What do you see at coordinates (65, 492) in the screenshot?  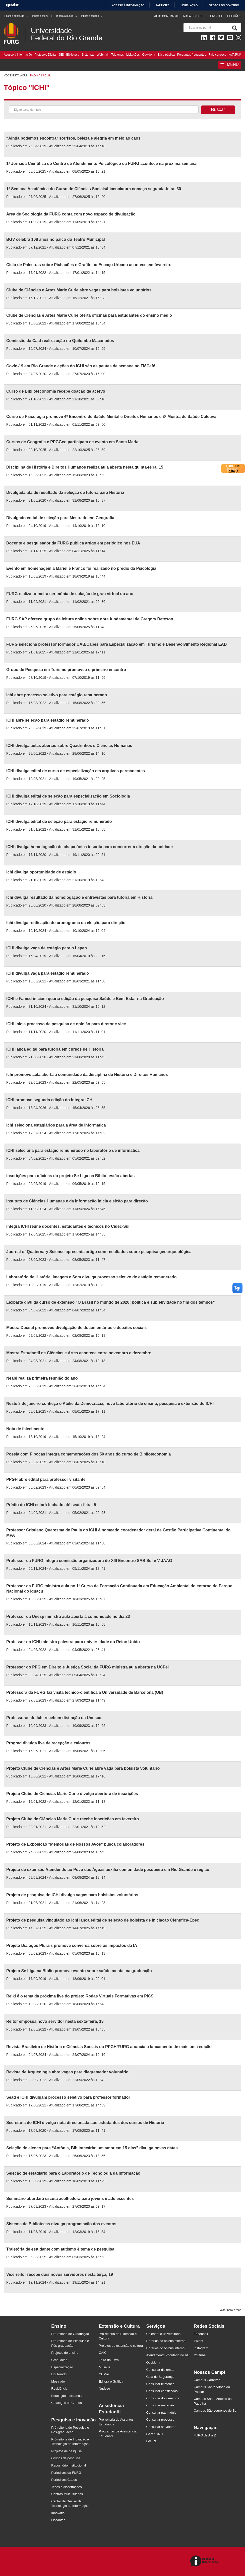 I see `Divulgada ata de resultado da seleção de tutoria para História` at bounding box center [65, 492].